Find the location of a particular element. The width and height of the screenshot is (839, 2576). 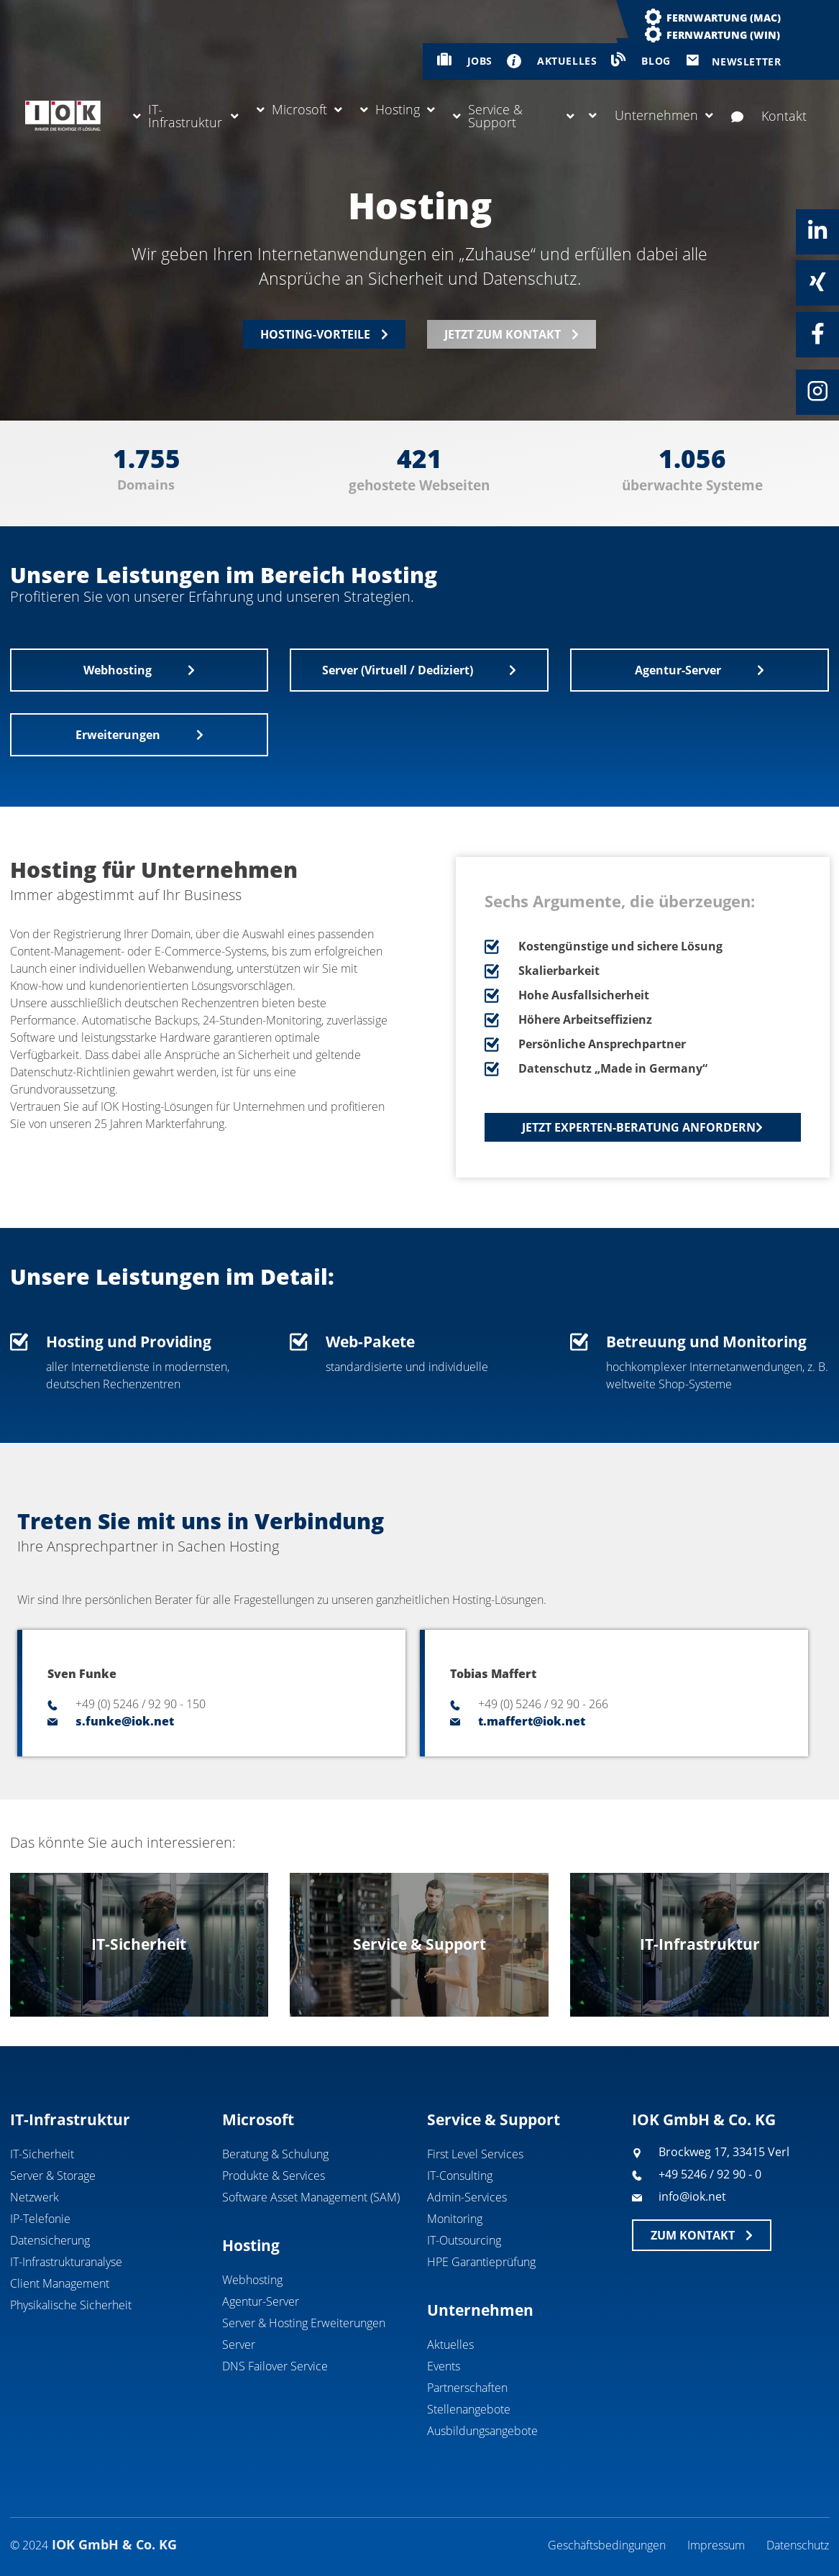

Partnerschaften is located at coordinates (467, 2388).